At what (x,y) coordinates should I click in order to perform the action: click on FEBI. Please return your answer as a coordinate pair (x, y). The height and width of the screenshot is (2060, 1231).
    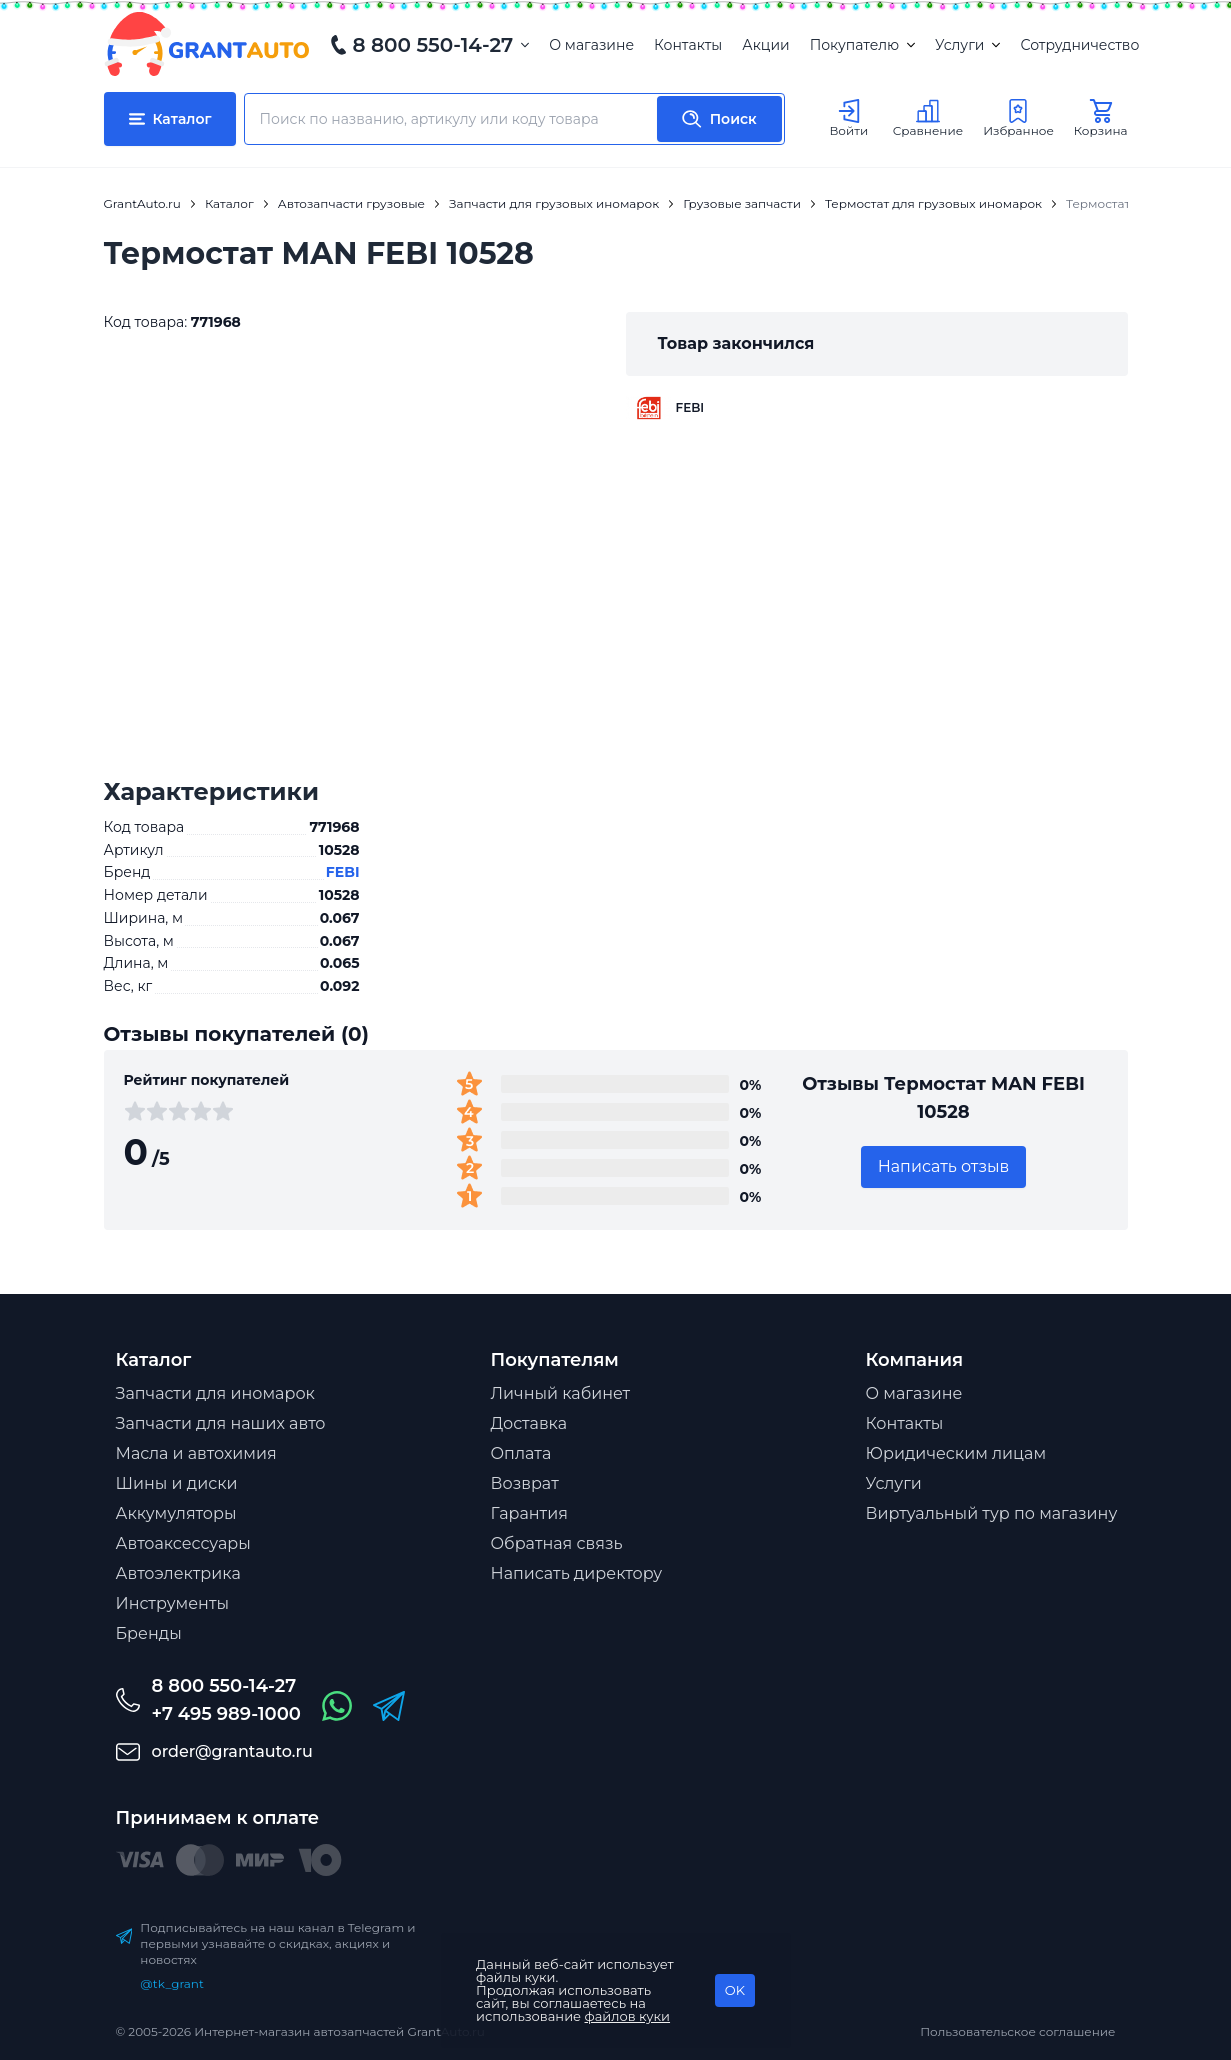
    Looking at the image, I should click on (343, 872).